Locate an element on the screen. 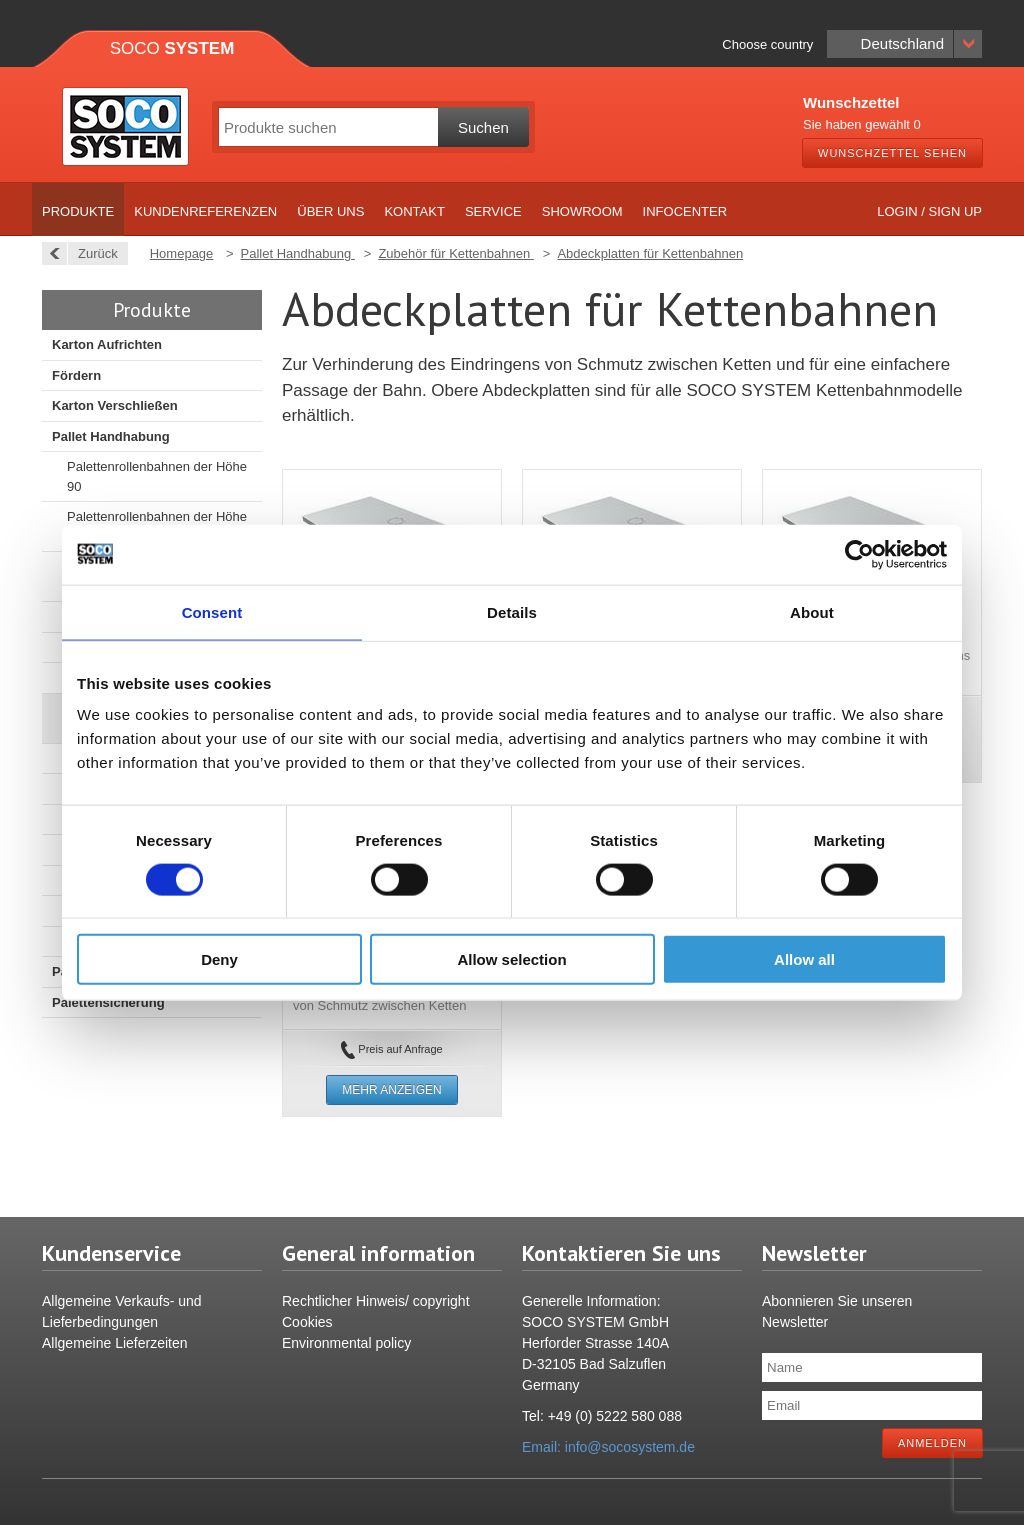  Allgemeine Lieferzeiten is located at coordinates (115, 1343).